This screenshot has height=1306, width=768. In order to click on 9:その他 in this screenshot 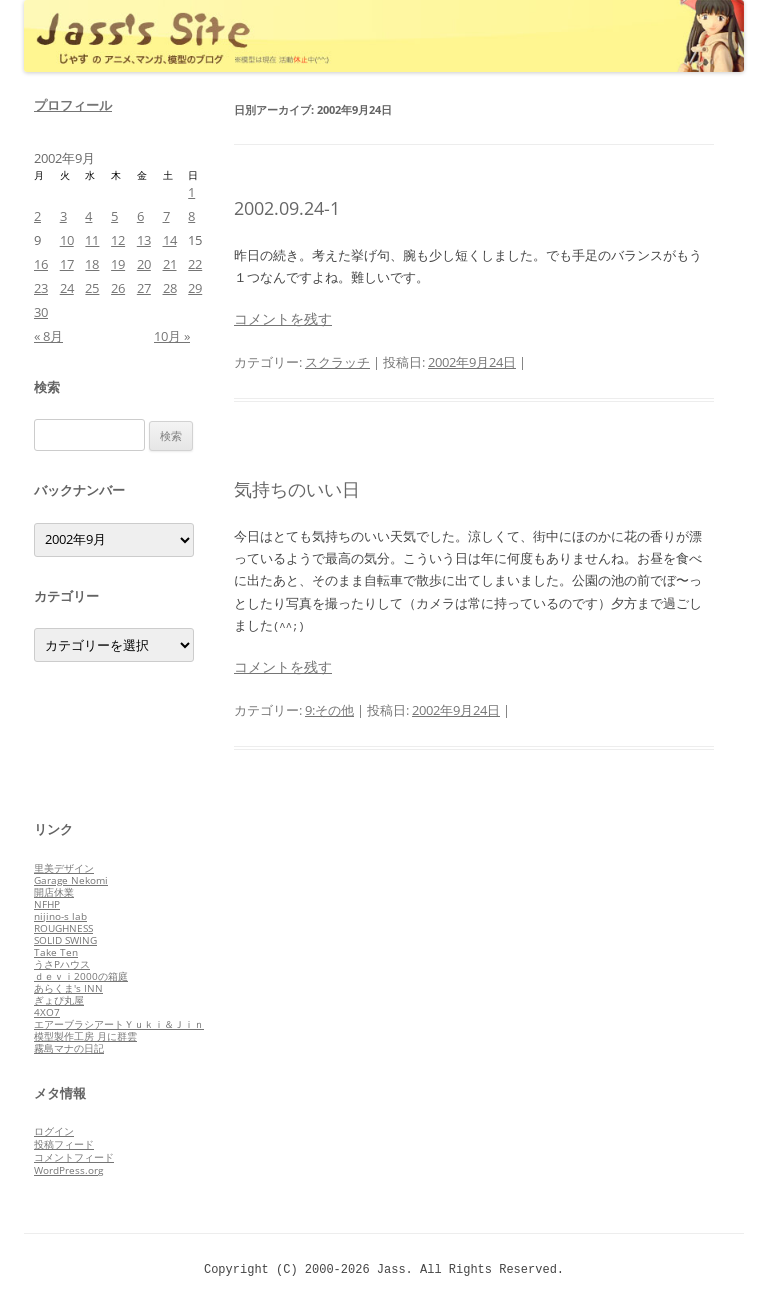, I will do `click(329, 710)`.